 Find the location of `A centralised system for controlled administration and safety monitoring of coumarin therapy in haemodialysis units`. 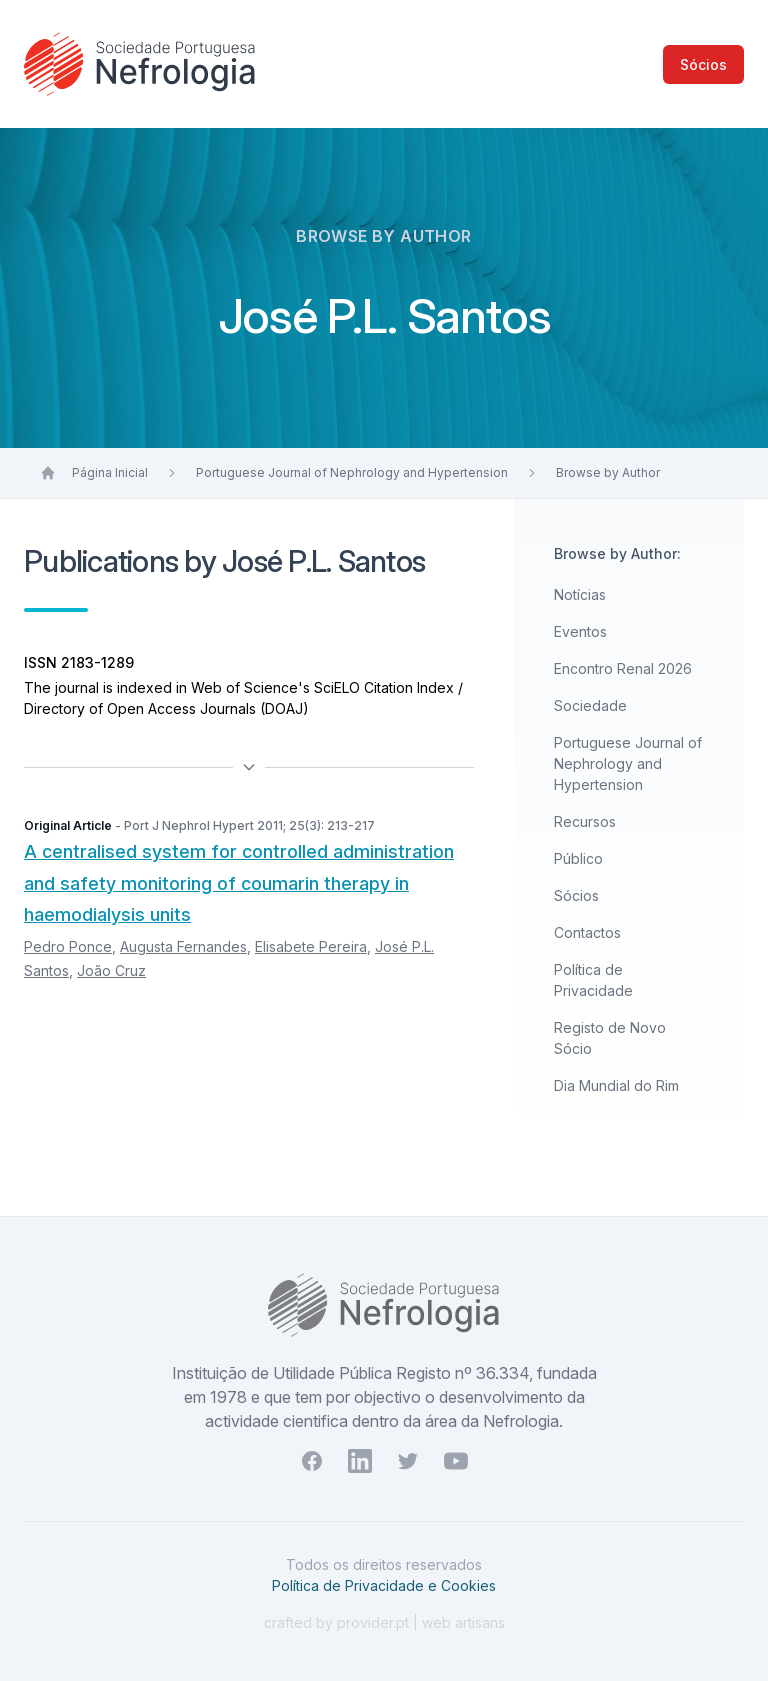

A centralised system for controlled administration and safety monitoring of coumarin therapy in haemodialysis units is located at coordinates (239, 883).